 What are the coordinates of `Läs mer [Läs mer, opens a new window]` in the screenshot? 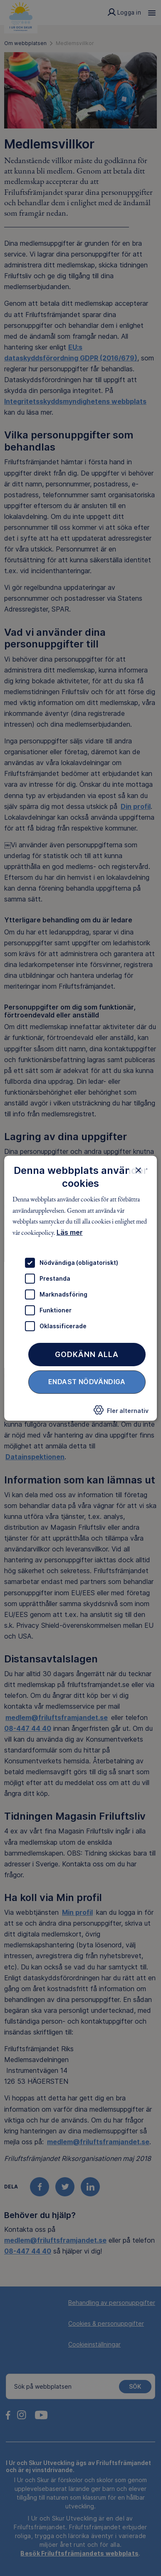 It's located at (70, 1232).